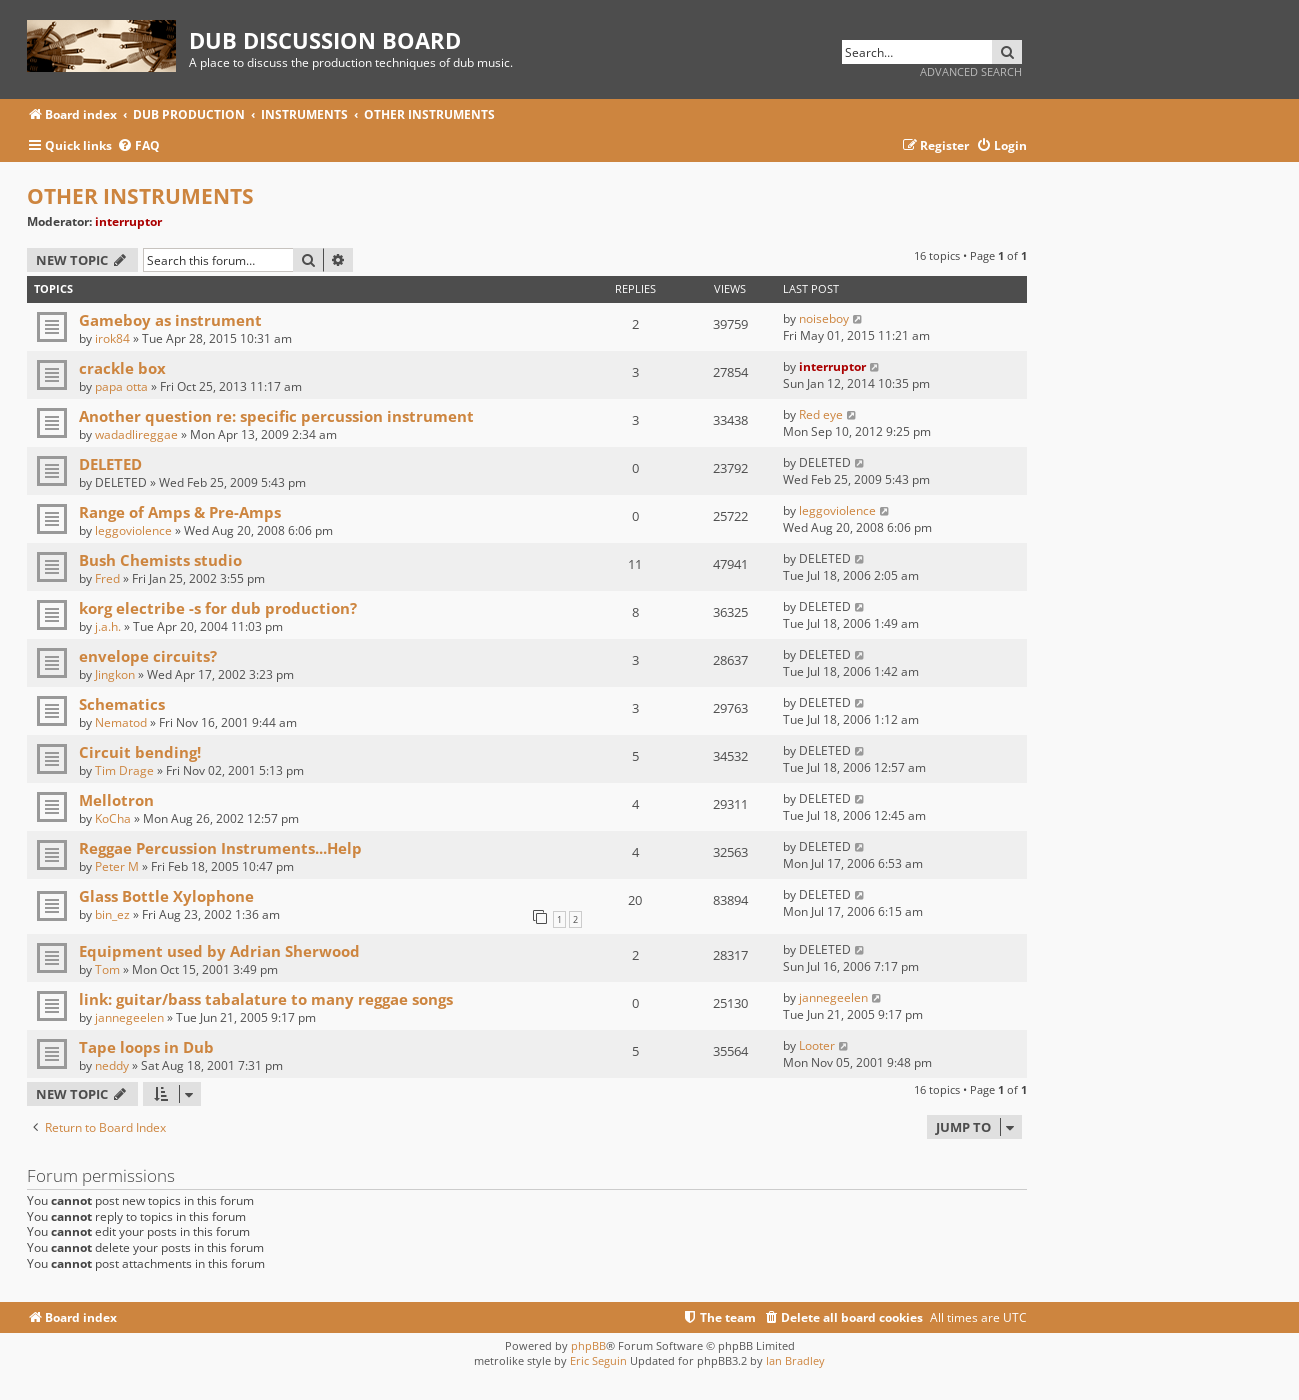 The image size is (1299, 1400). What do you see at coordinates (110, 464) in the screenshot?
I see `DELETED` at bounding box center [110, 464].